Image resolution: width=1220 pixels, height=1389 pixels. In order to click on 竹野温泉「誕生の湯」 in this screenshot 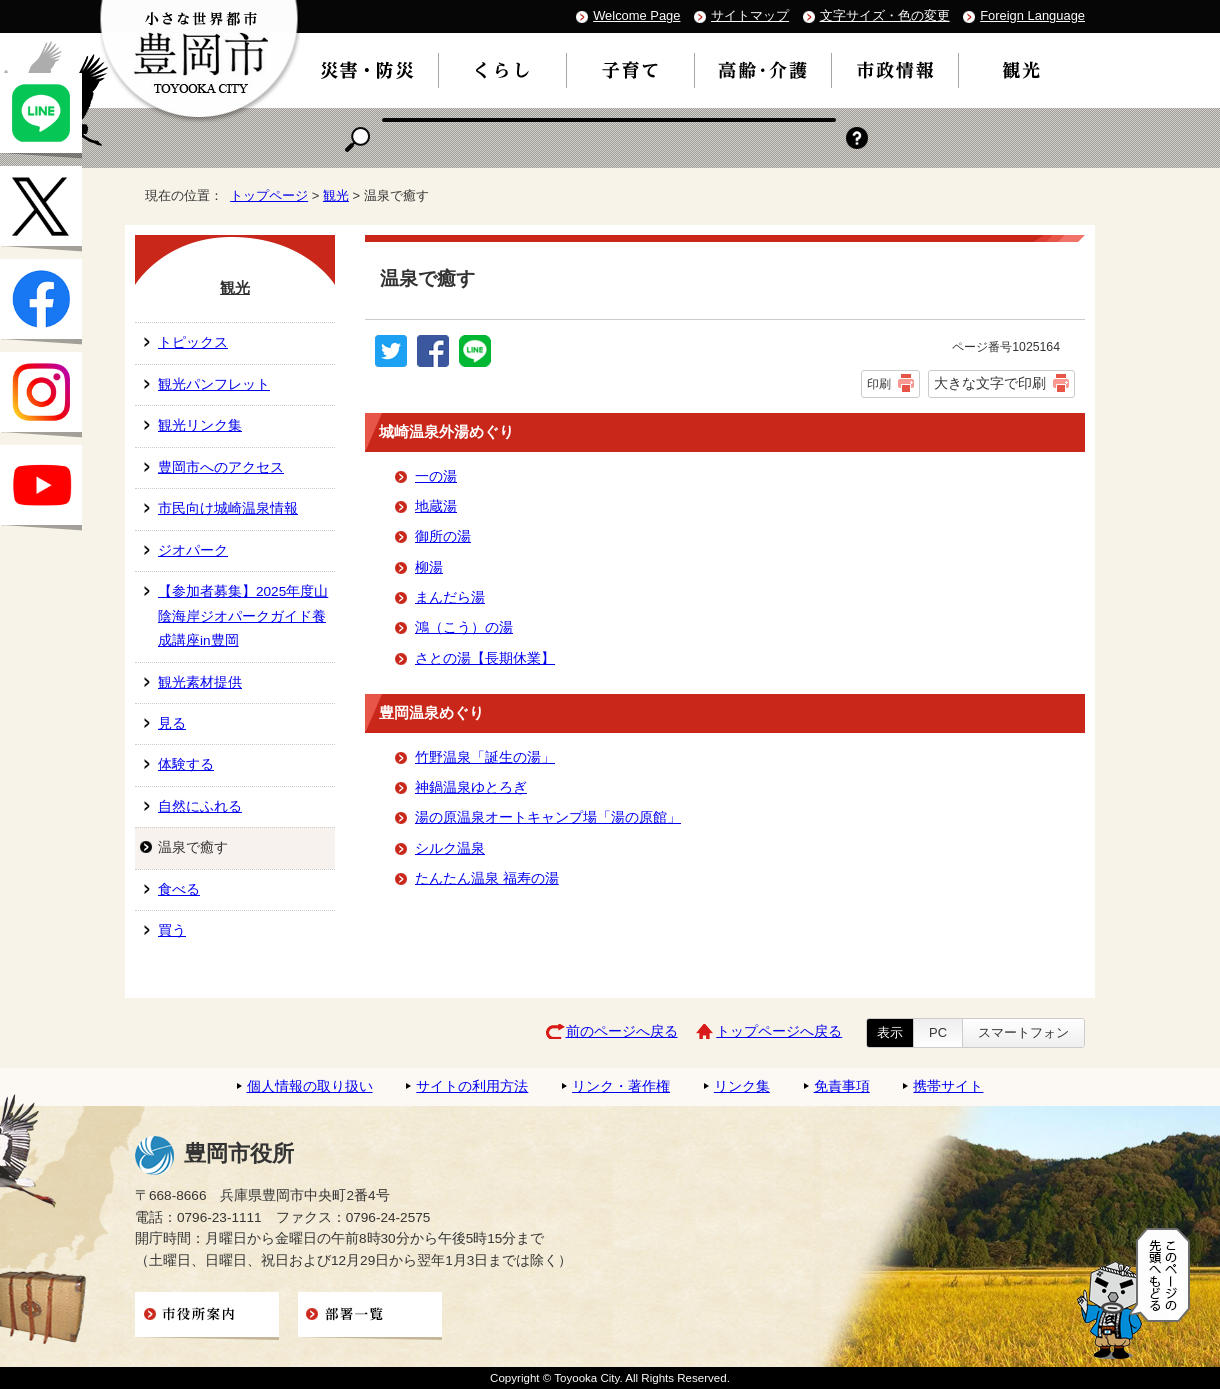, I will do `click(485, 757)`.